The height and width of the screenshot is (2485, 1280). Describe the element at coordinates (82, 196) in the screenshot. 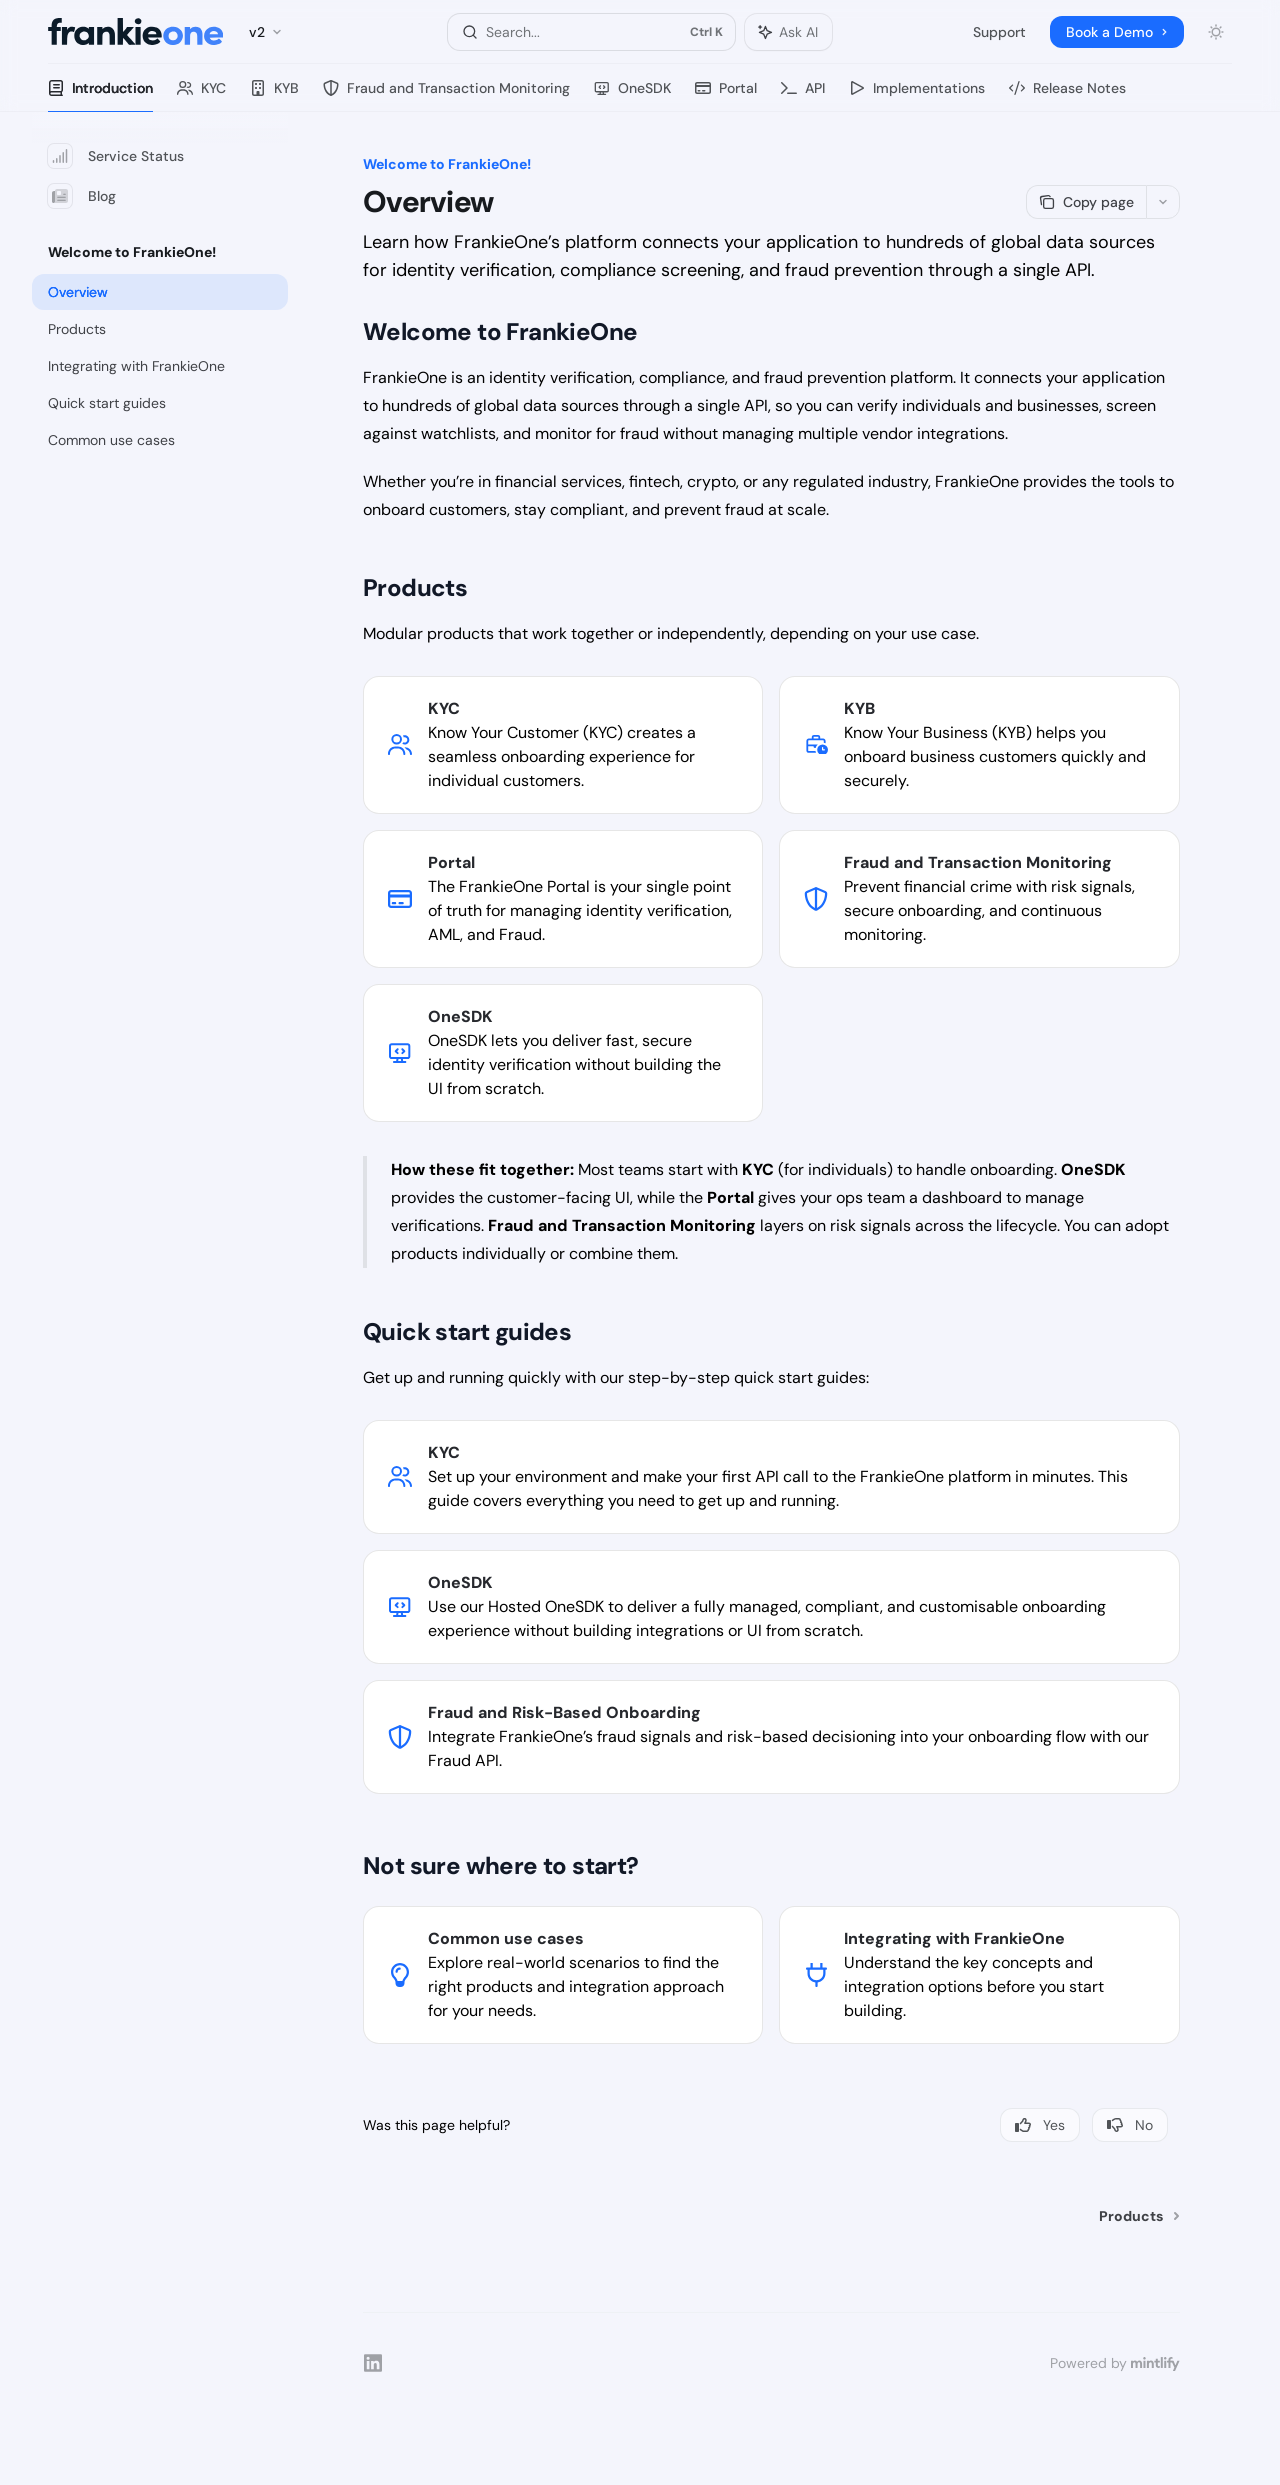

I see `Blog` at that location.